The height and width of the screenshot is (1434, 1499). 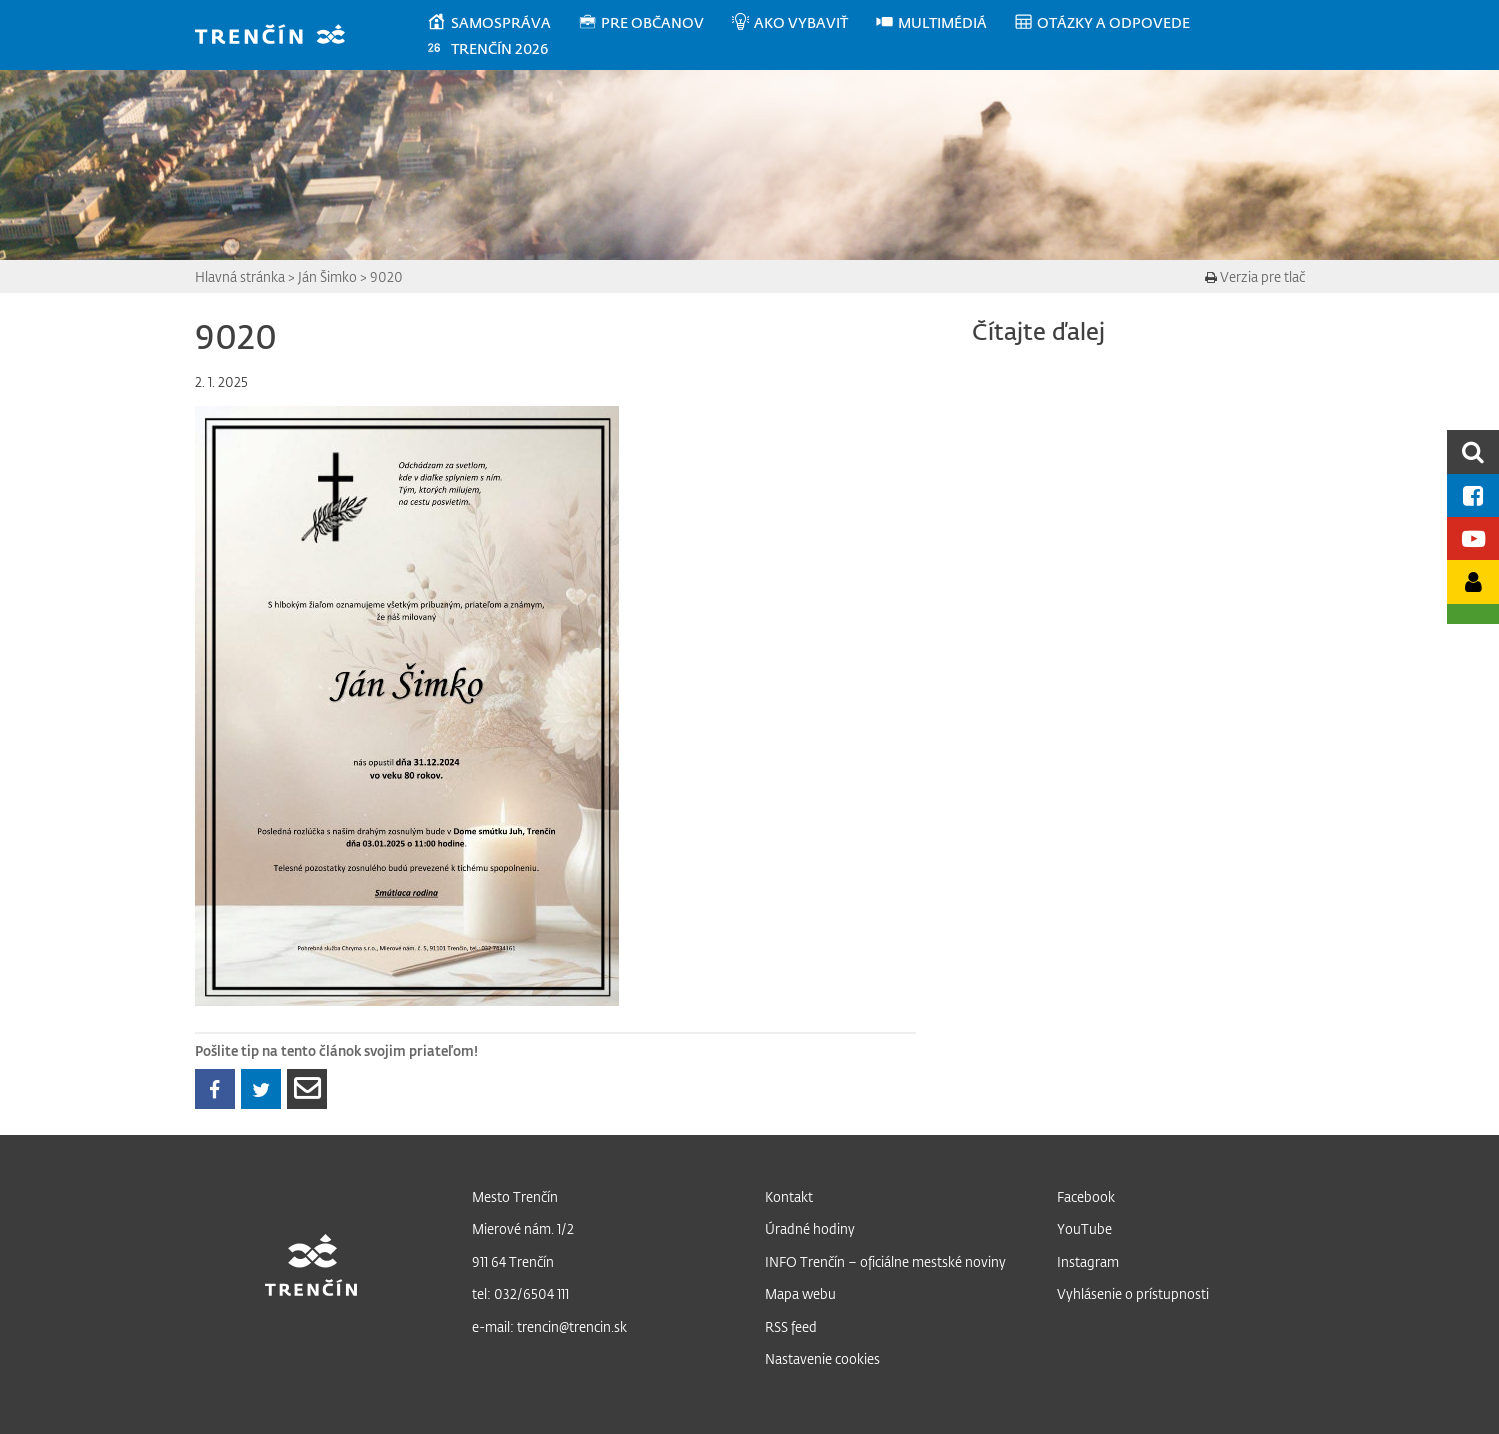 I want to click on [menuitem], so click(x=501, y=23).